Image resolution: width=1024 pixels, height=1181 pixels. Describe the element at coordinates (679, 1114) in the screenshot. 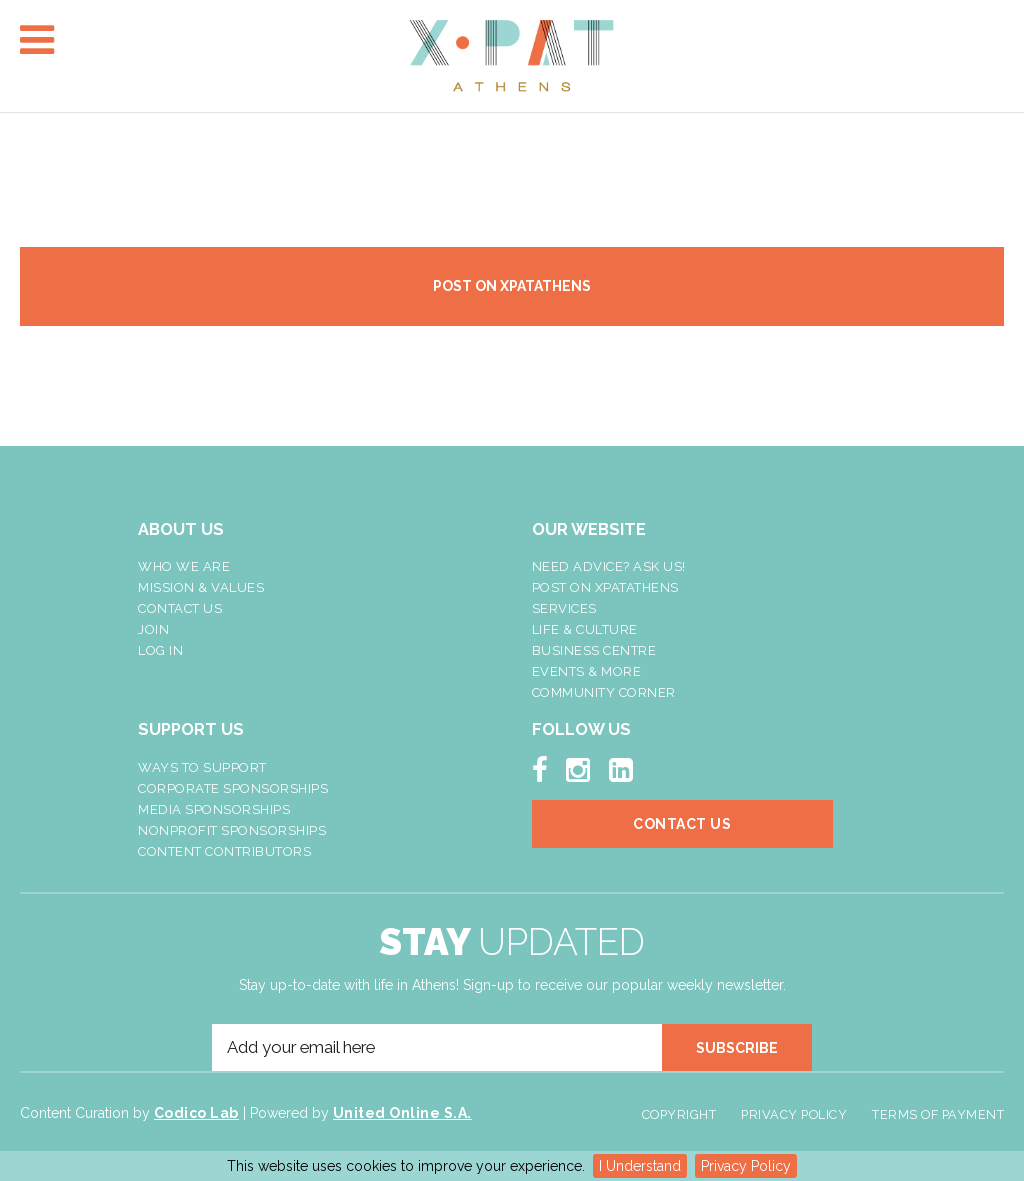

I see `Copyright` at that location.